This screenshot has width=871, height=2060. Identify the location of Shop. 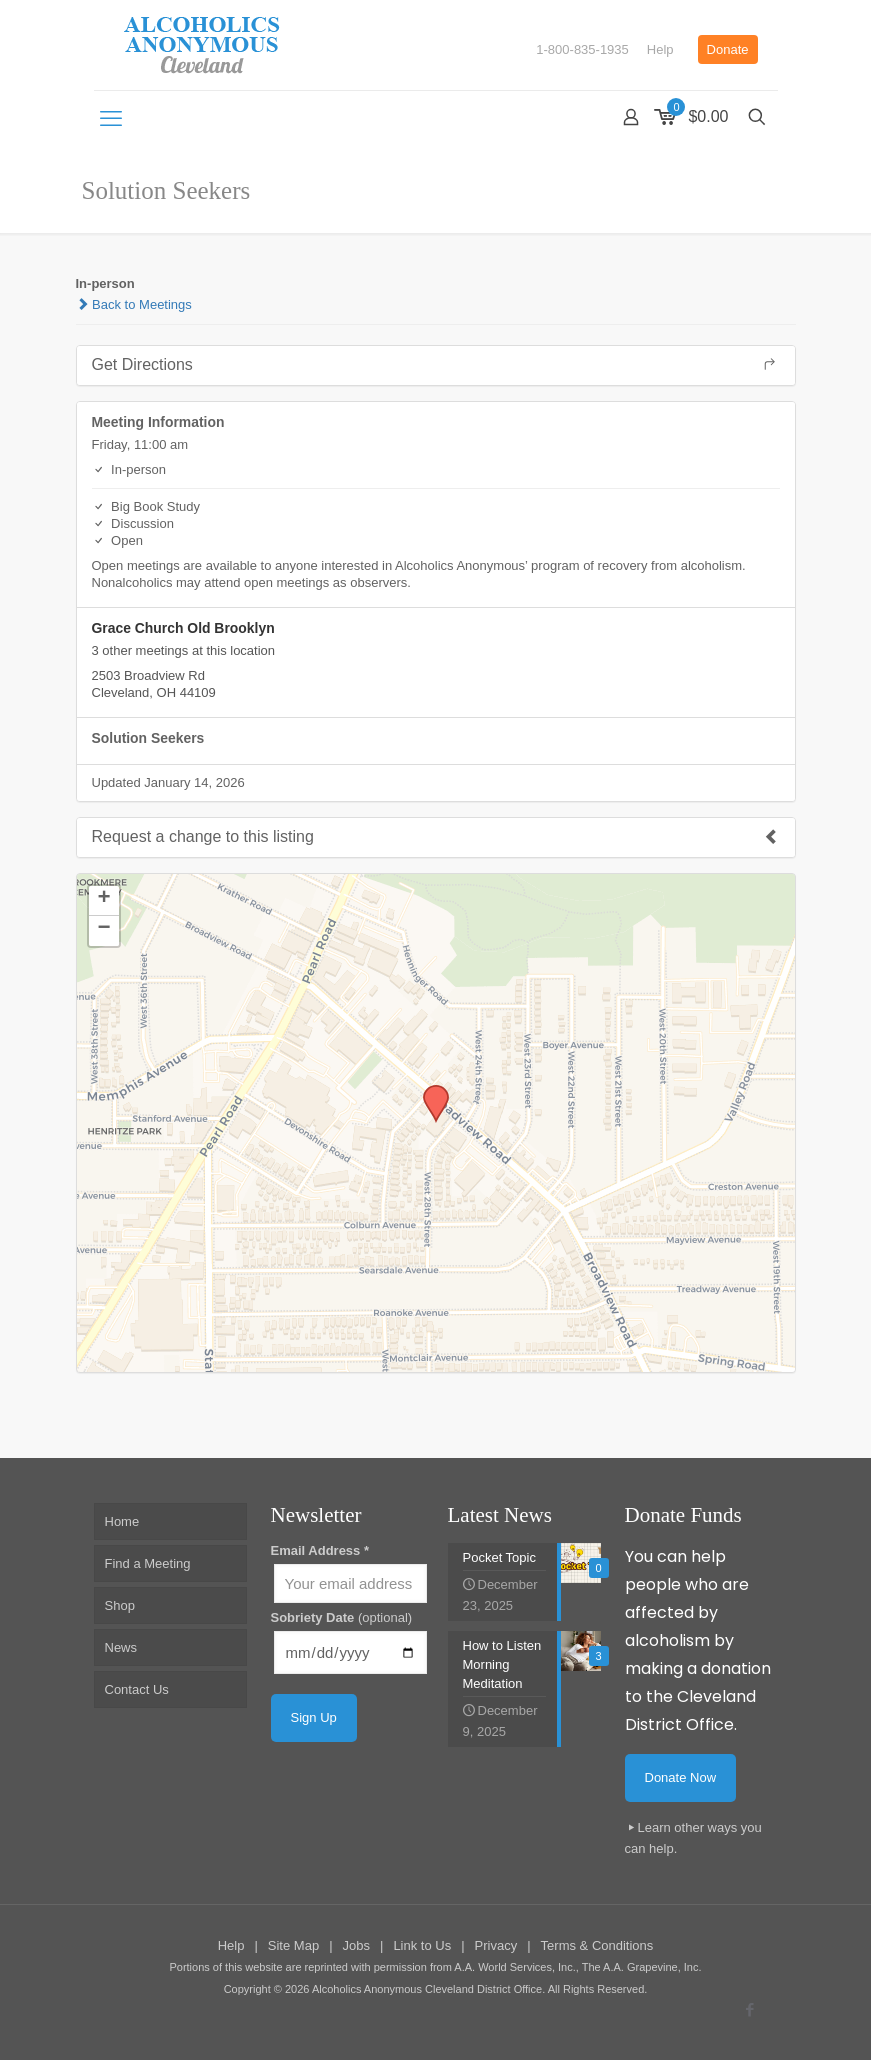
(120, 1605).